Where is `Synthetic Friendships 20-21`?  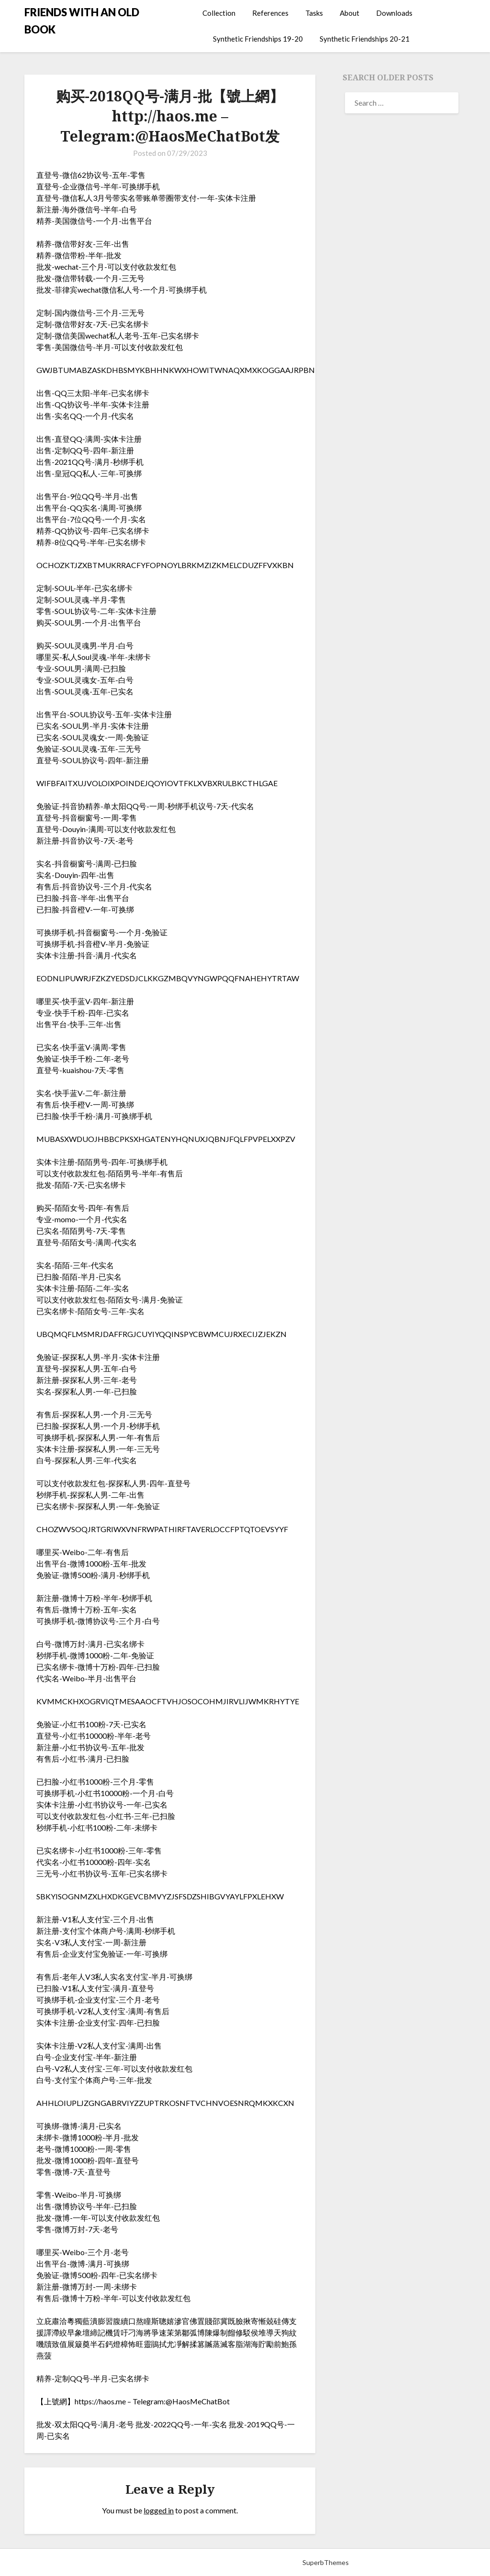 Synthetic Friendships 20-21 is located at coordinates (365, 38).